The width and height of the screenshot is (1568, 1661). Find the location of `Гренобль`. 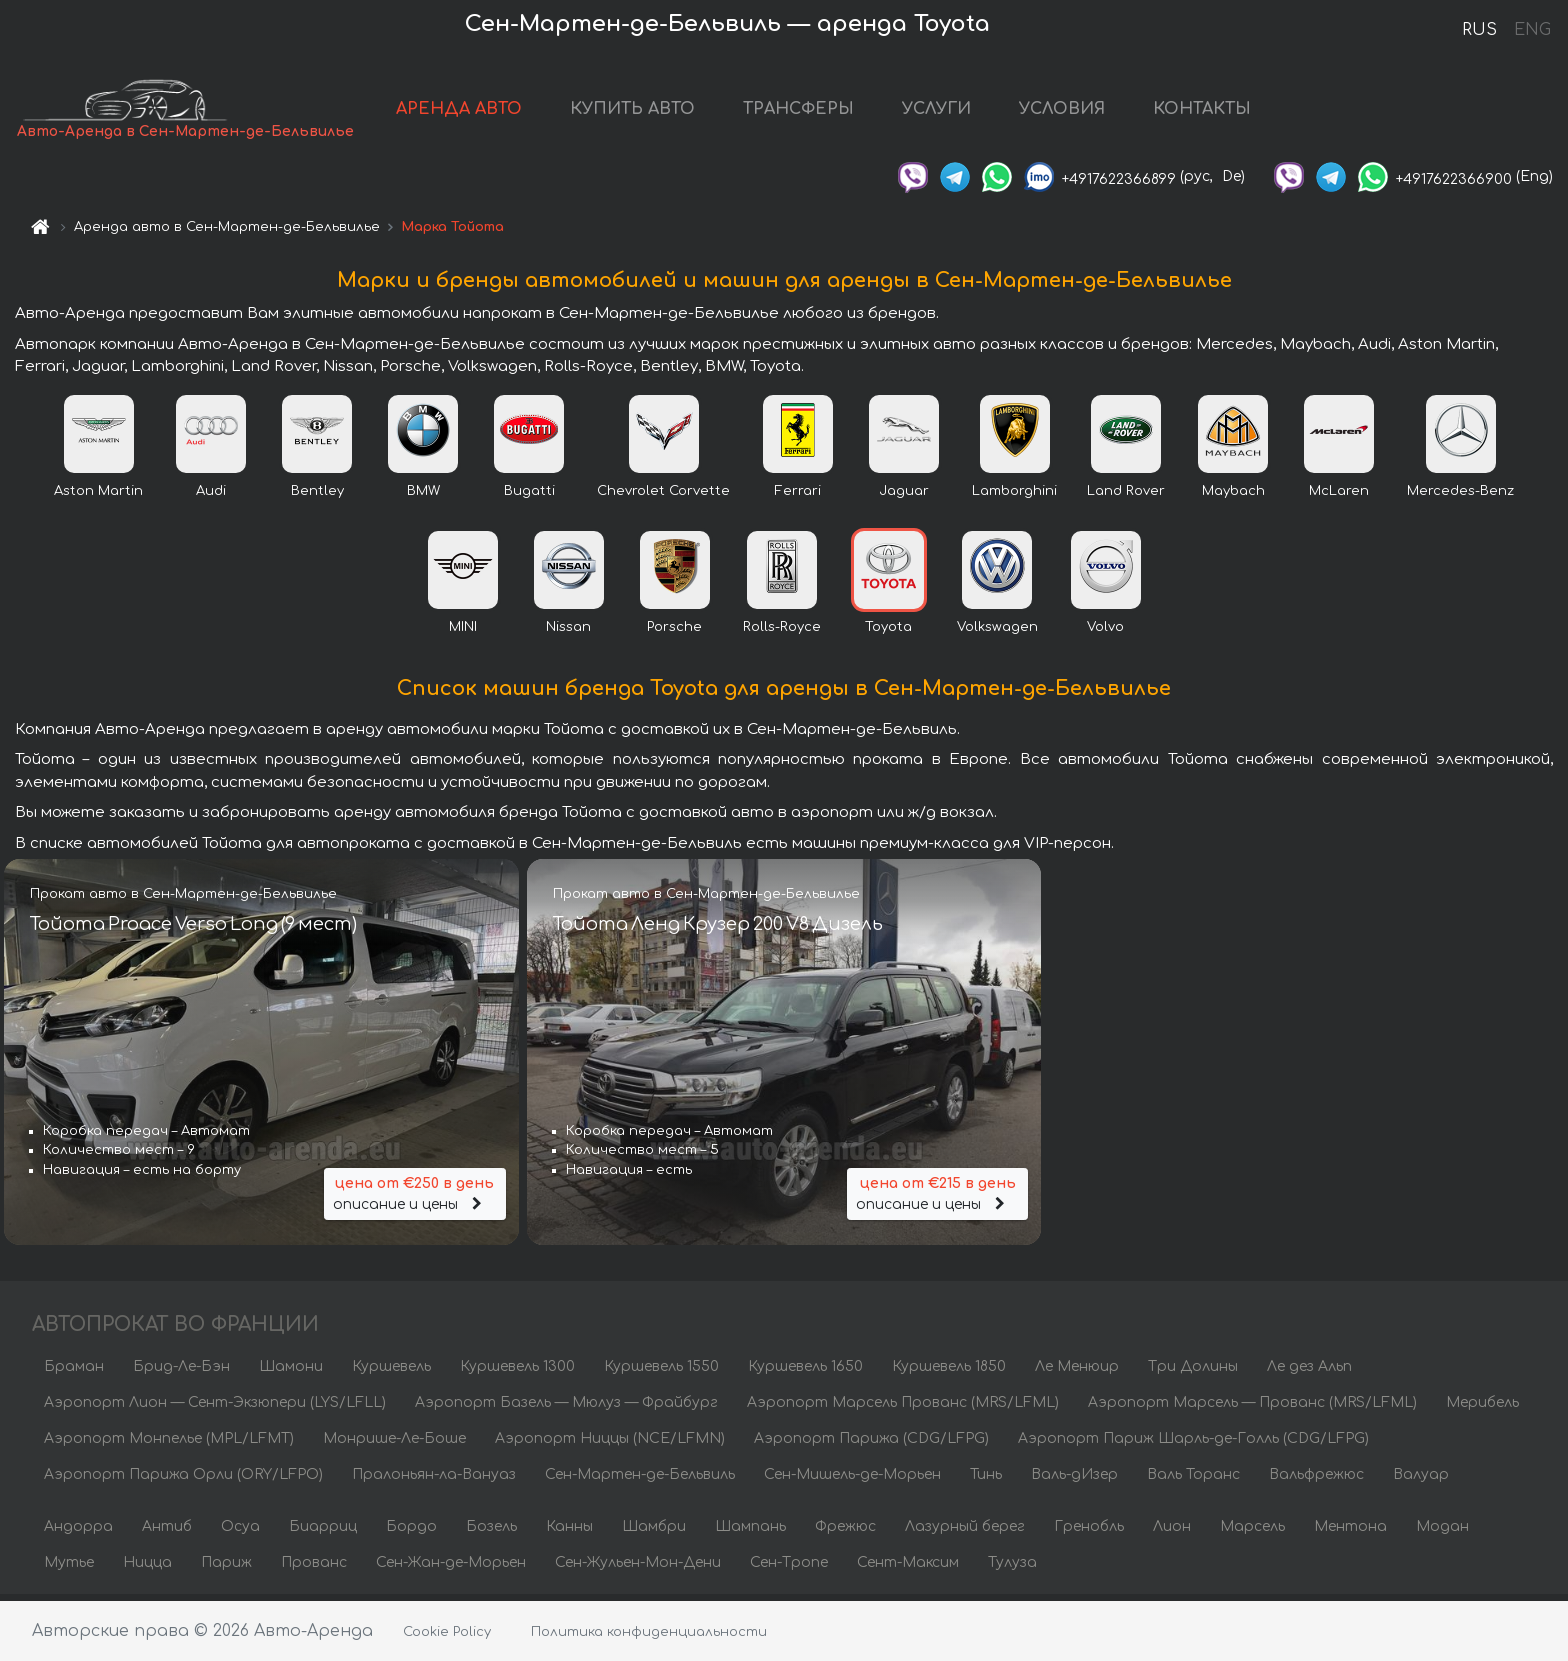

Гренобль is located at coordinates (1089, 1532).